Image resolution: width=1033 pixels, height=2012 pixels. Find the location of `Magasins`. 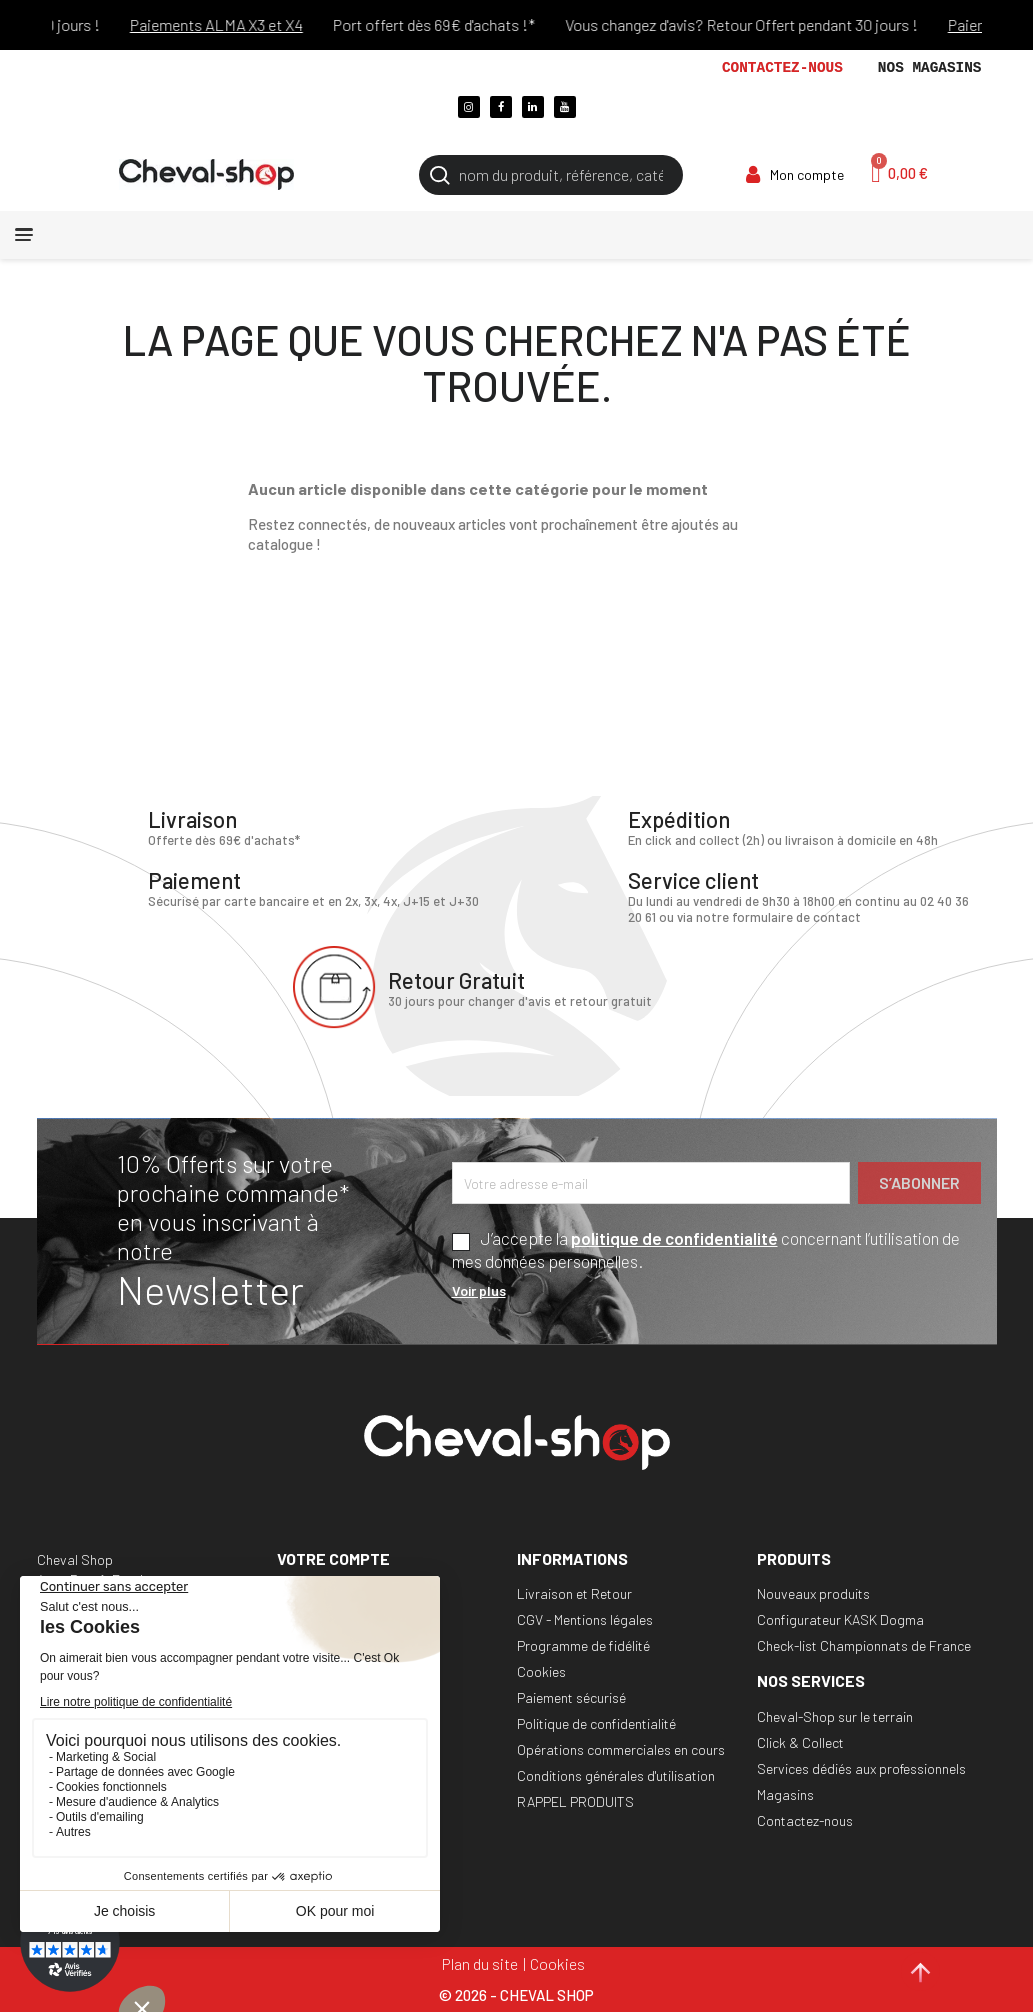

Magasins is located at coordinates (785, 1794).